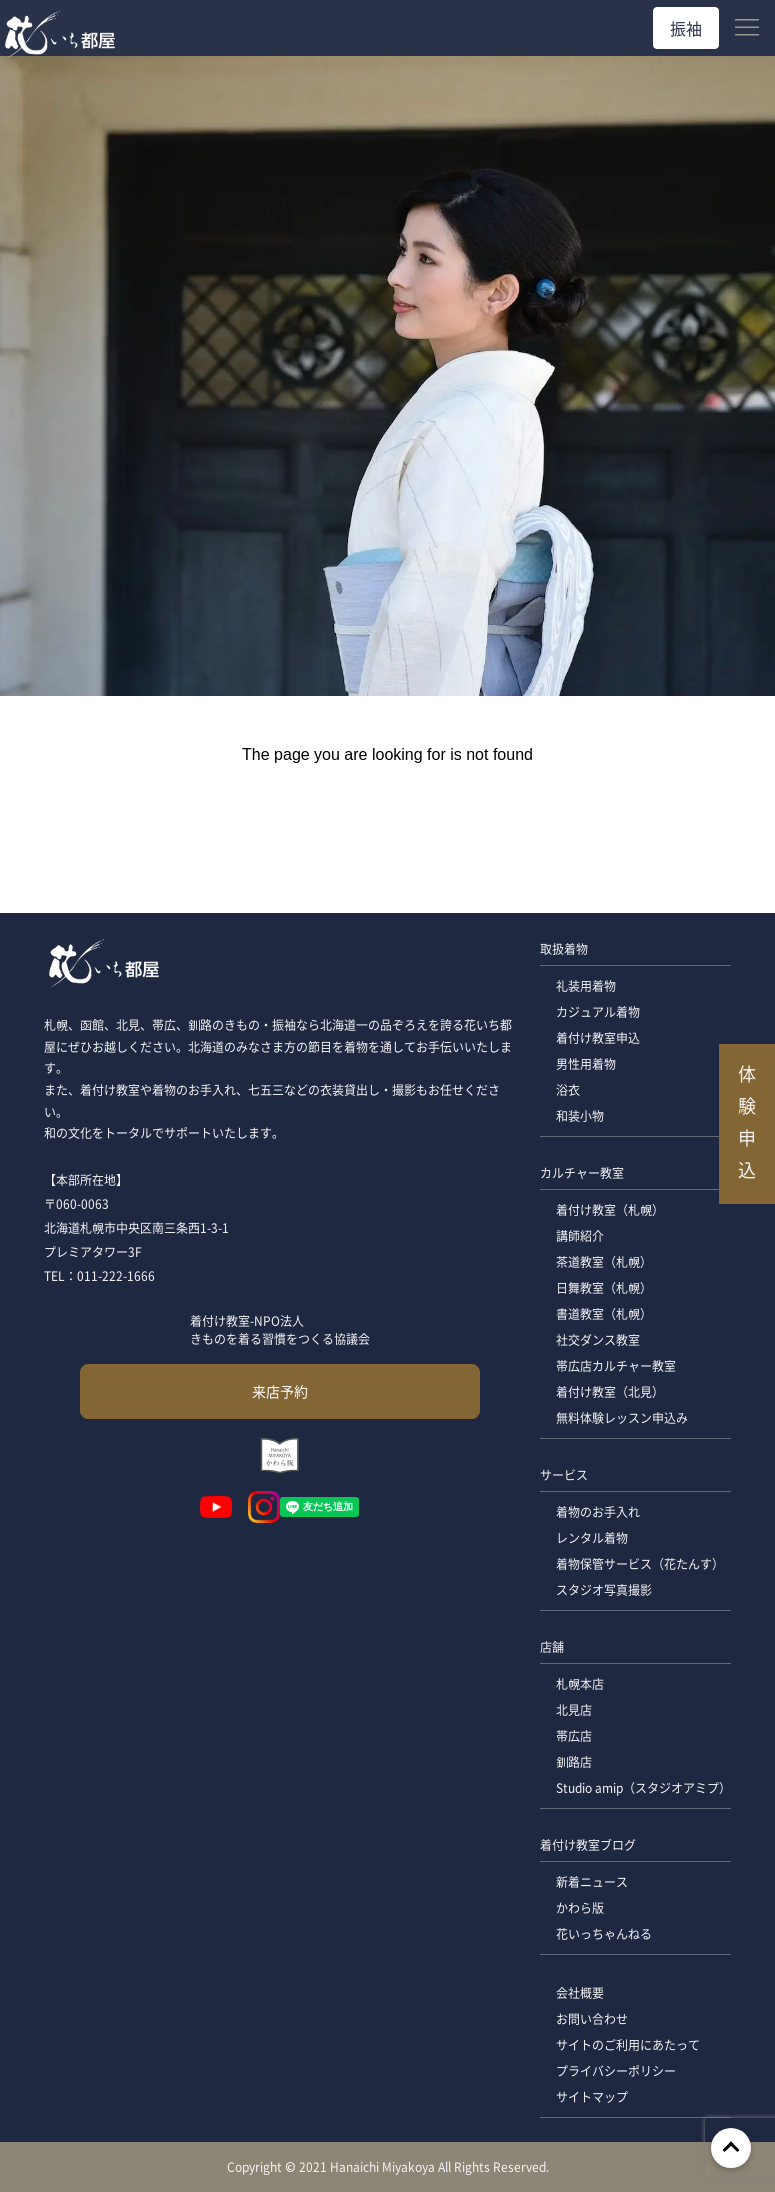  What do you see at coordinates (598, 1511) in the screenshot?
I see `着物のお手入れ` at bounding box center [598, 1511].